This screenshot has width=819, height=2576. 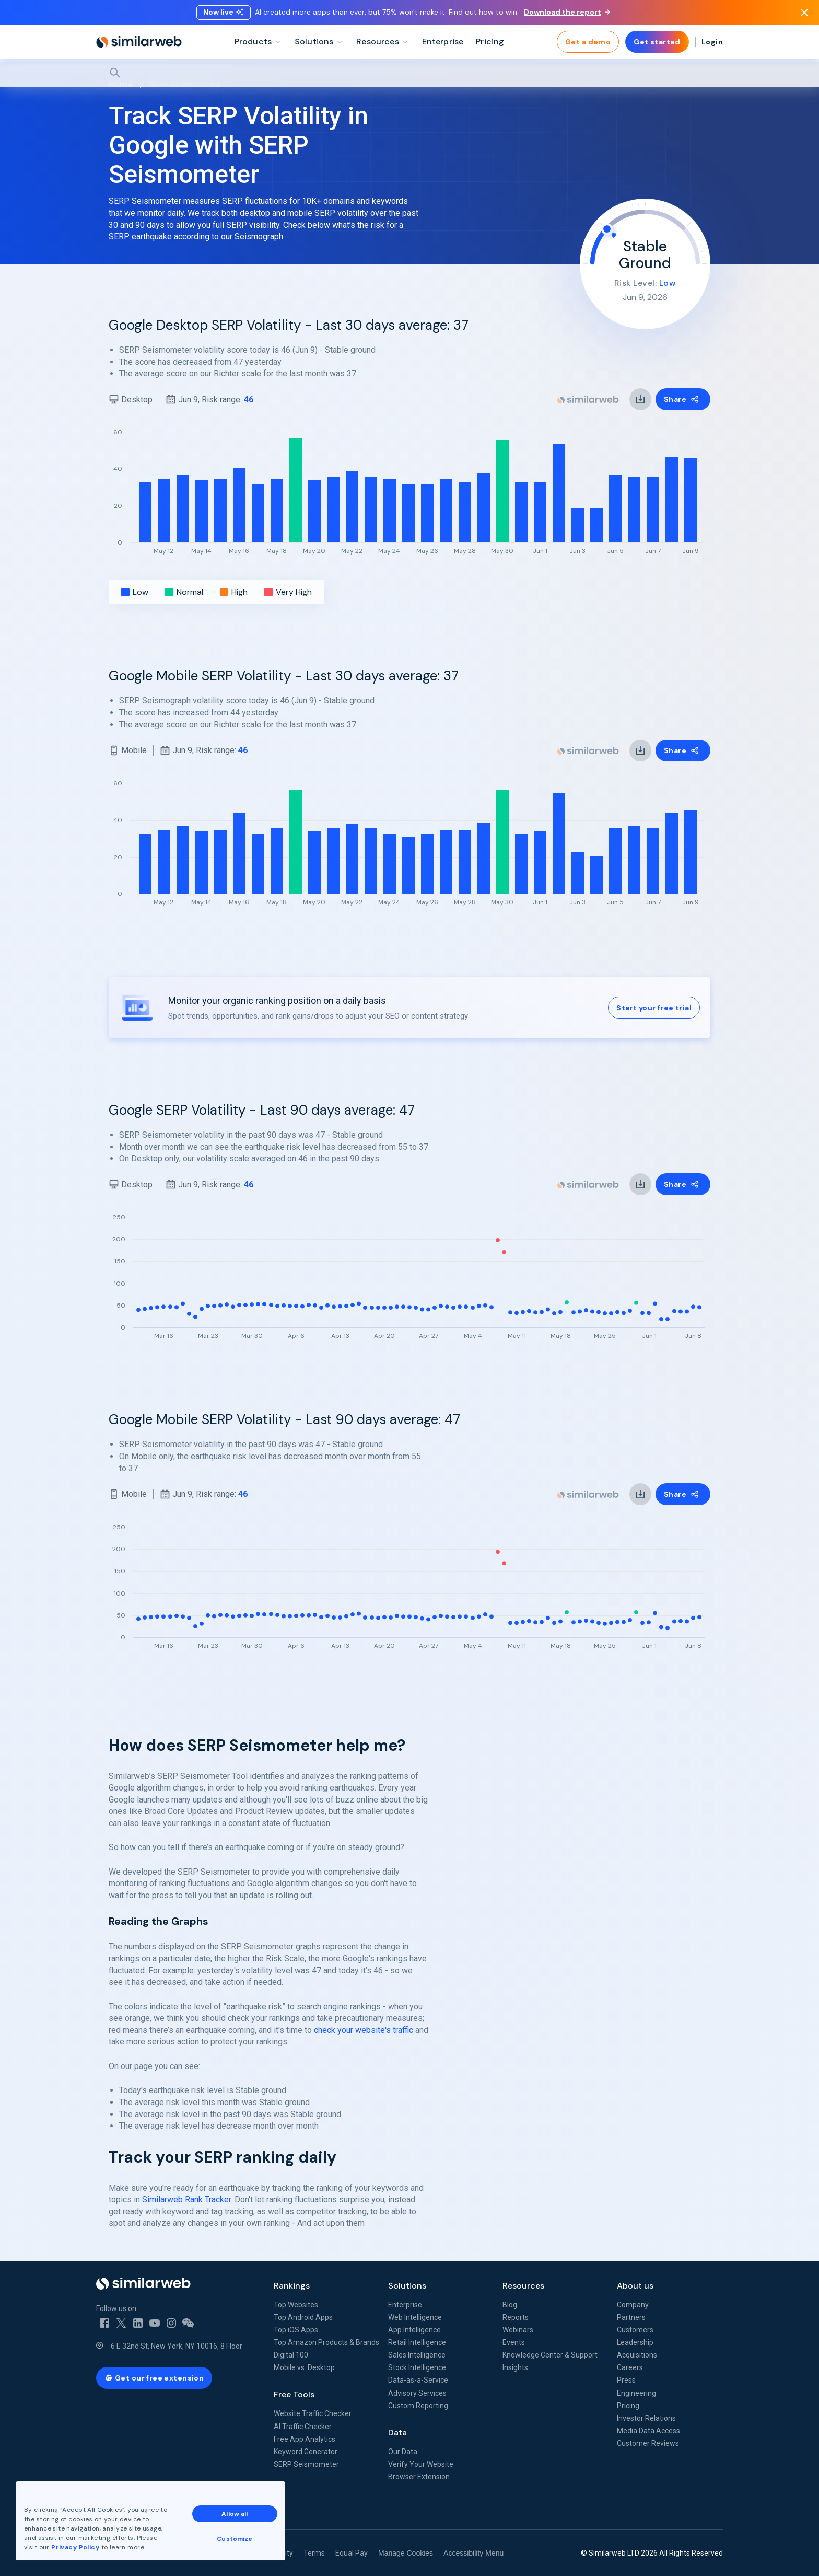 I want to click on Advisory Services, so click(x=417, y=2393).